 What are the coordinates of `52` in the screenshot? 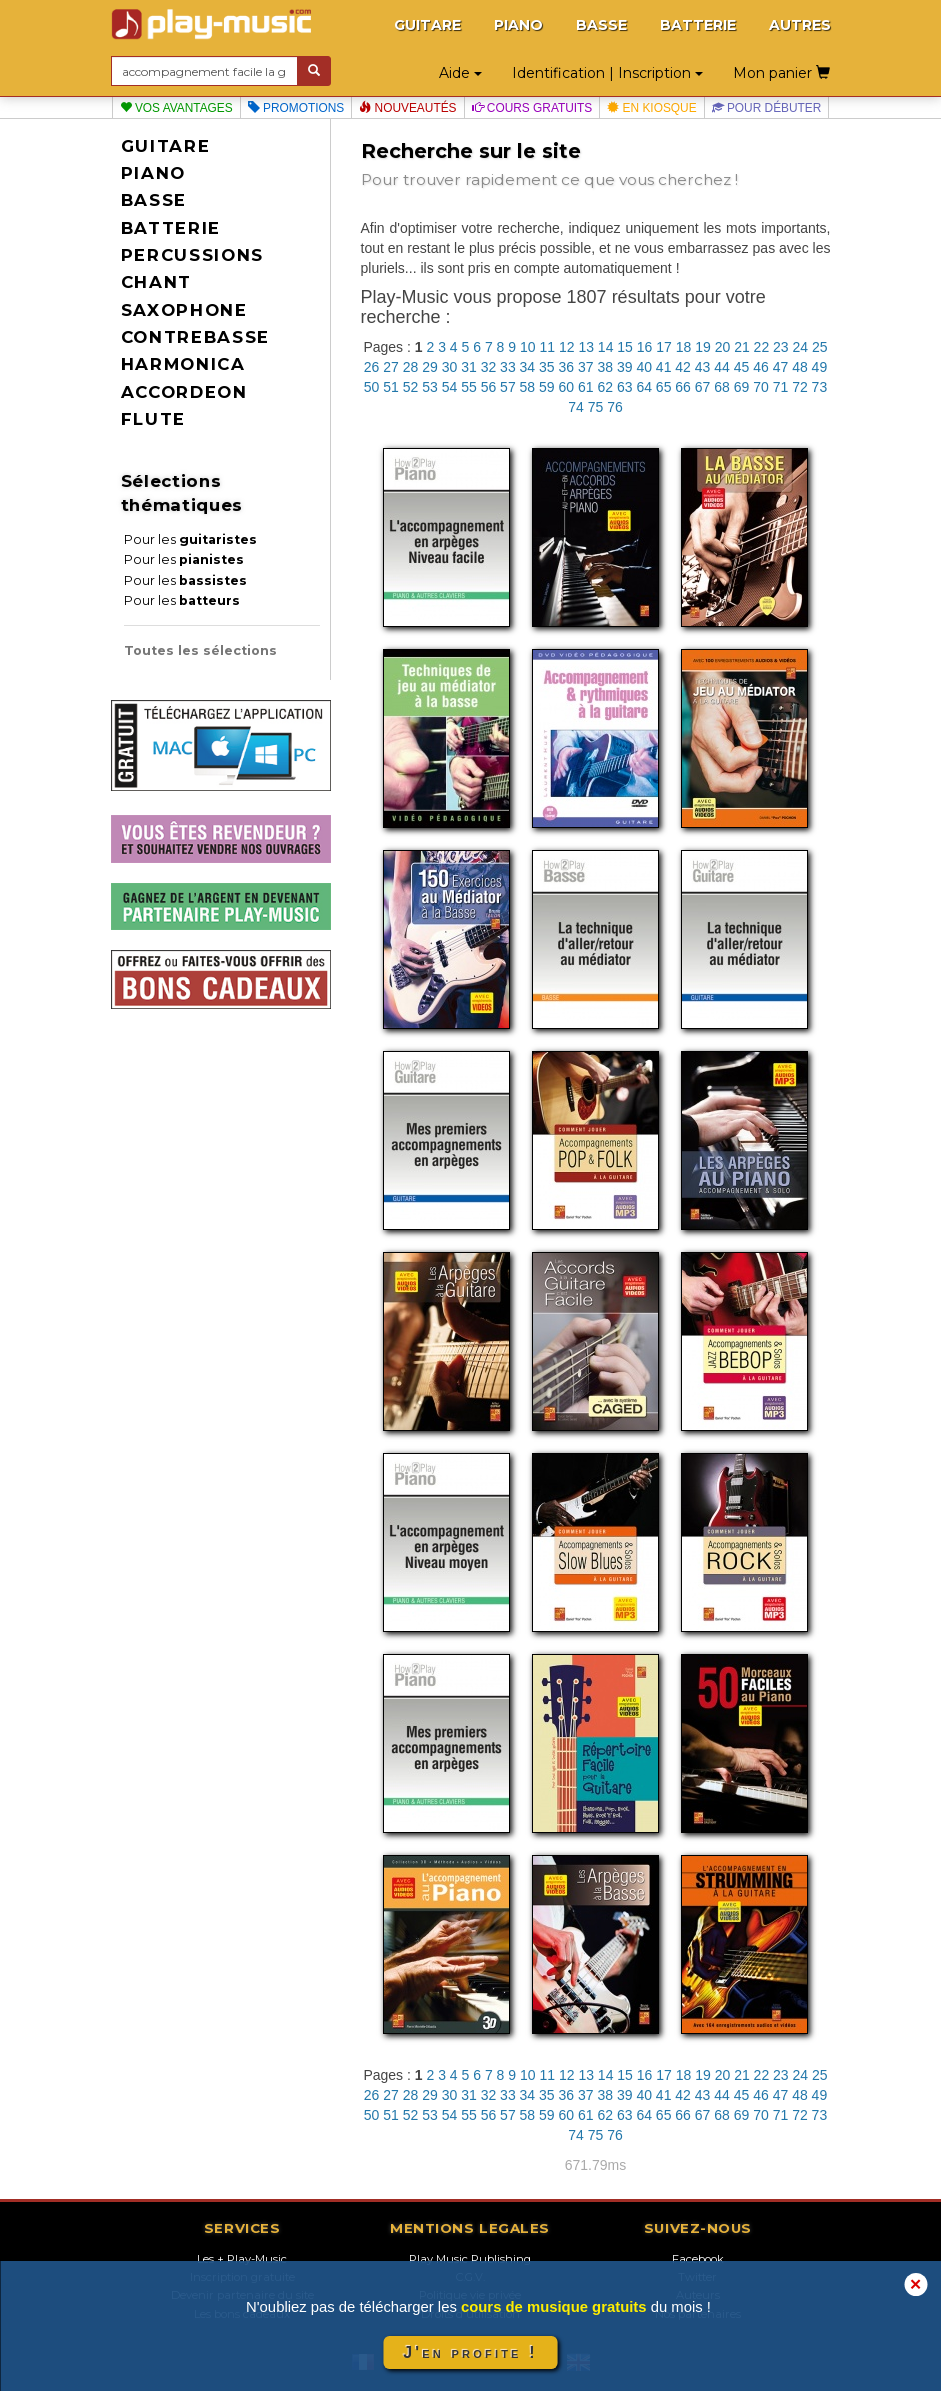 It's located at (411, 387).